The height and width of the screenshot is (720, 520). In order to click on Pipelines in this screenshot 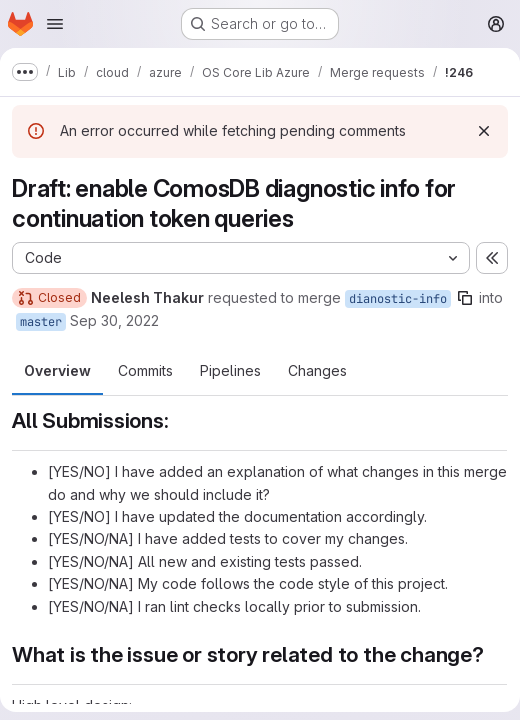, I will do `click(230, 370)`.